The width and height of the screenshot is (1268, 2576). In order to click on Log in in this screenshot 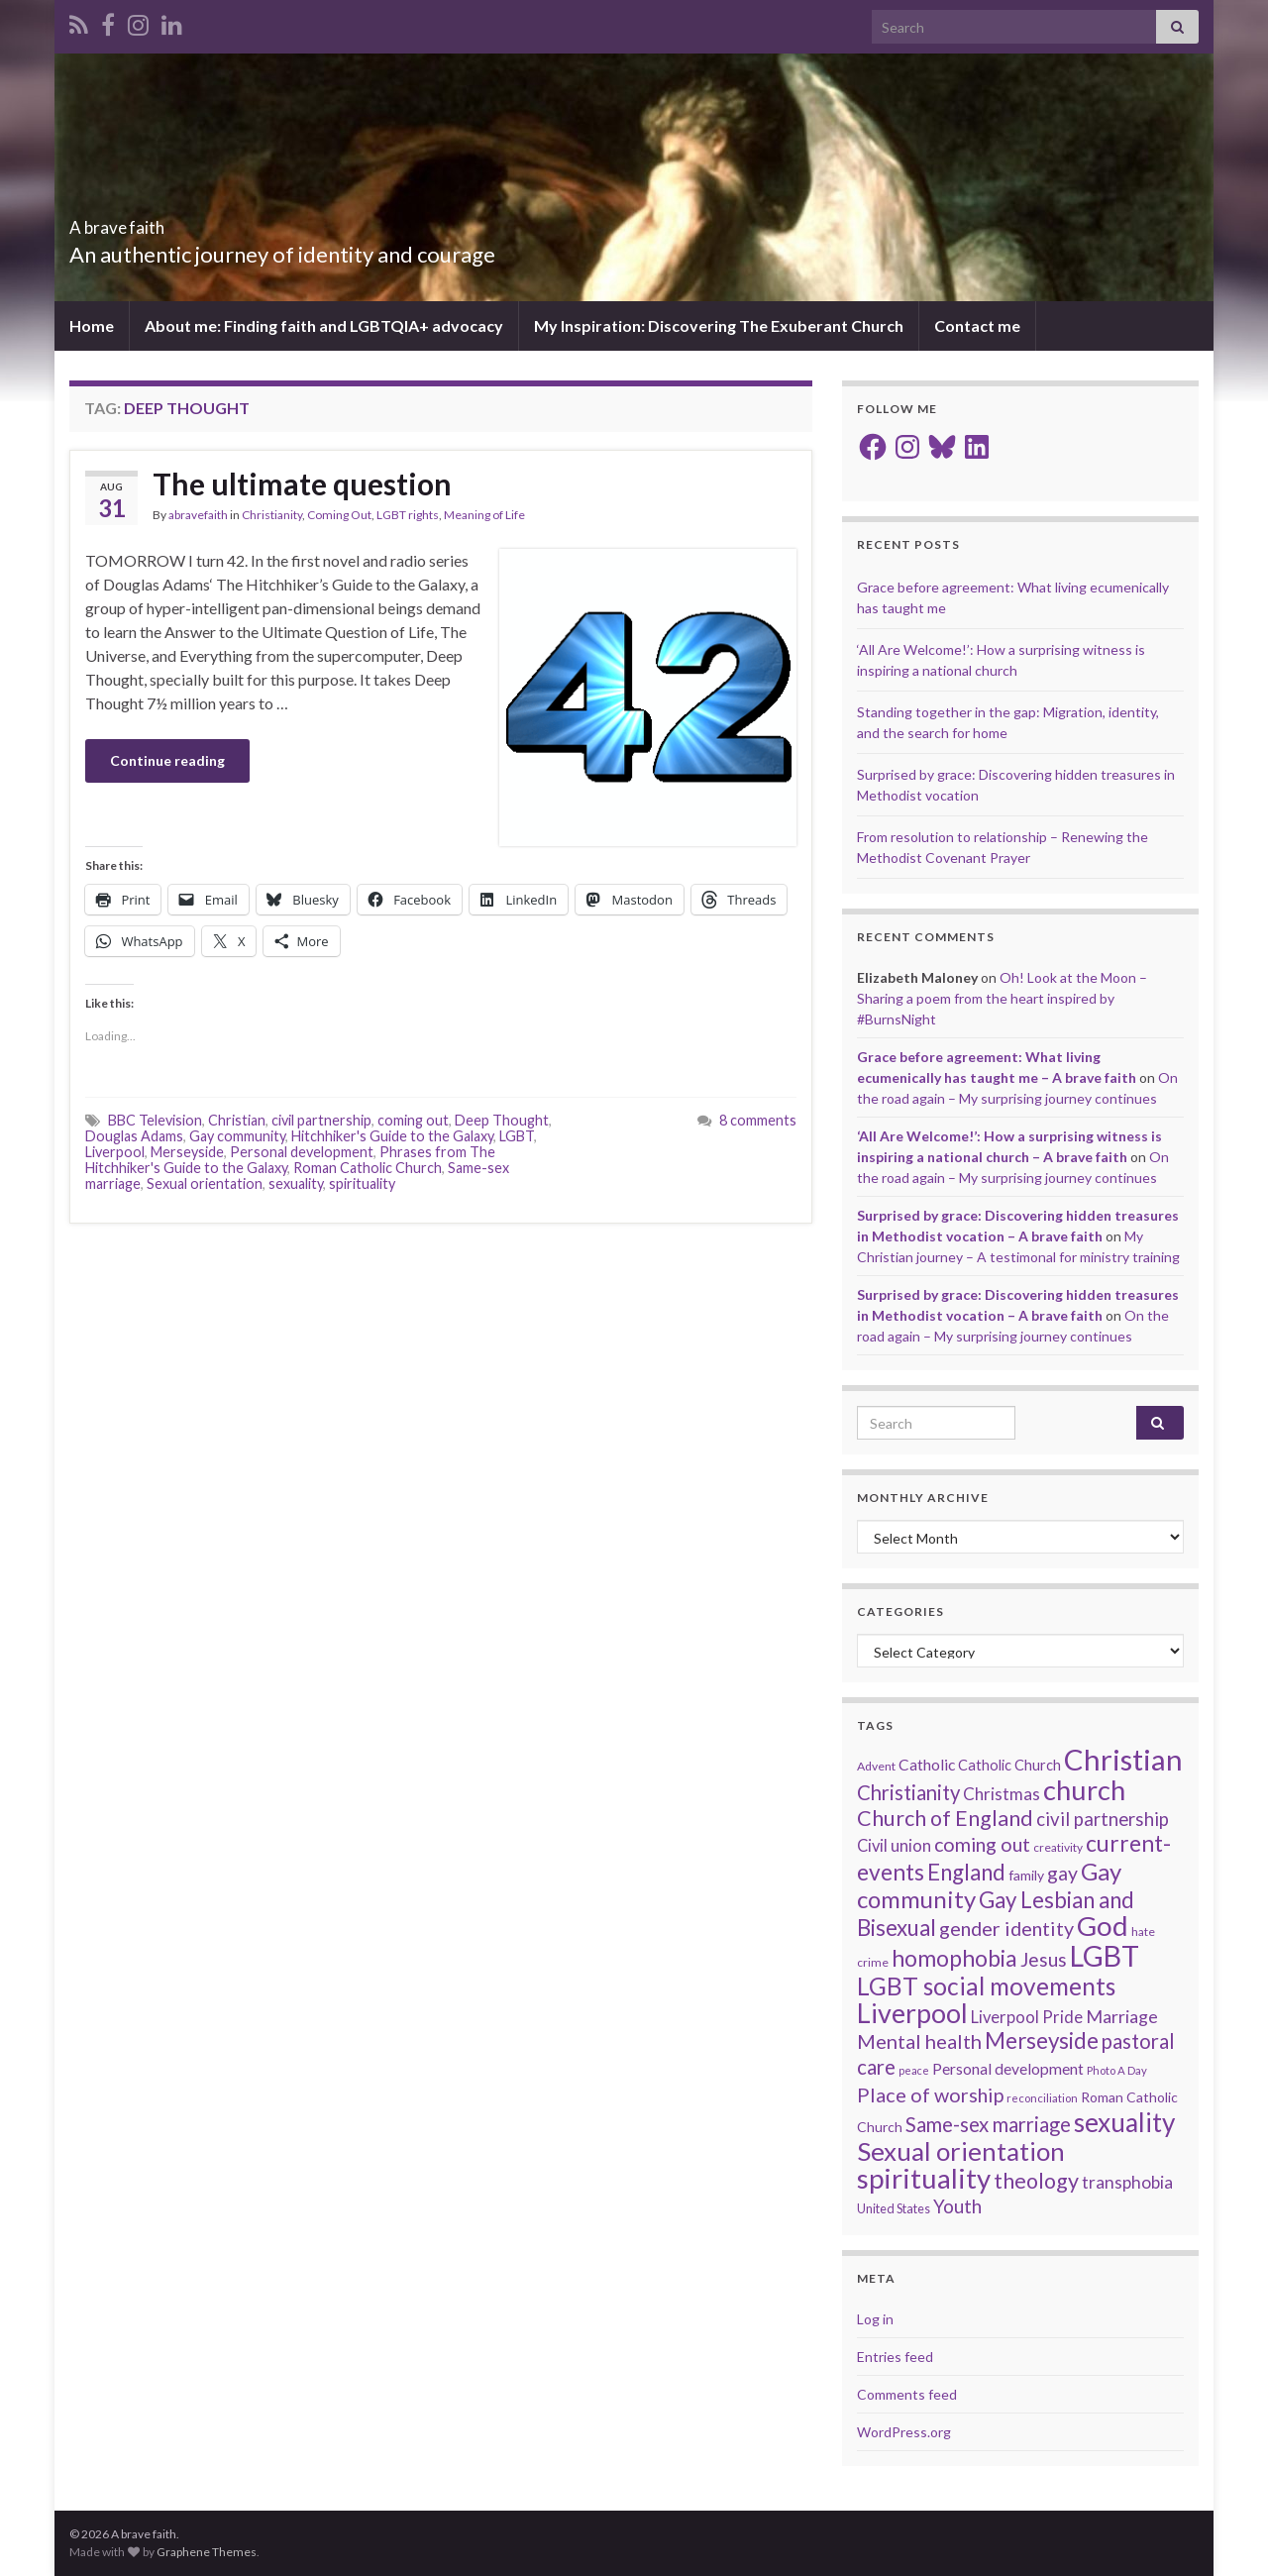, I will do `click(875, 2318)`.